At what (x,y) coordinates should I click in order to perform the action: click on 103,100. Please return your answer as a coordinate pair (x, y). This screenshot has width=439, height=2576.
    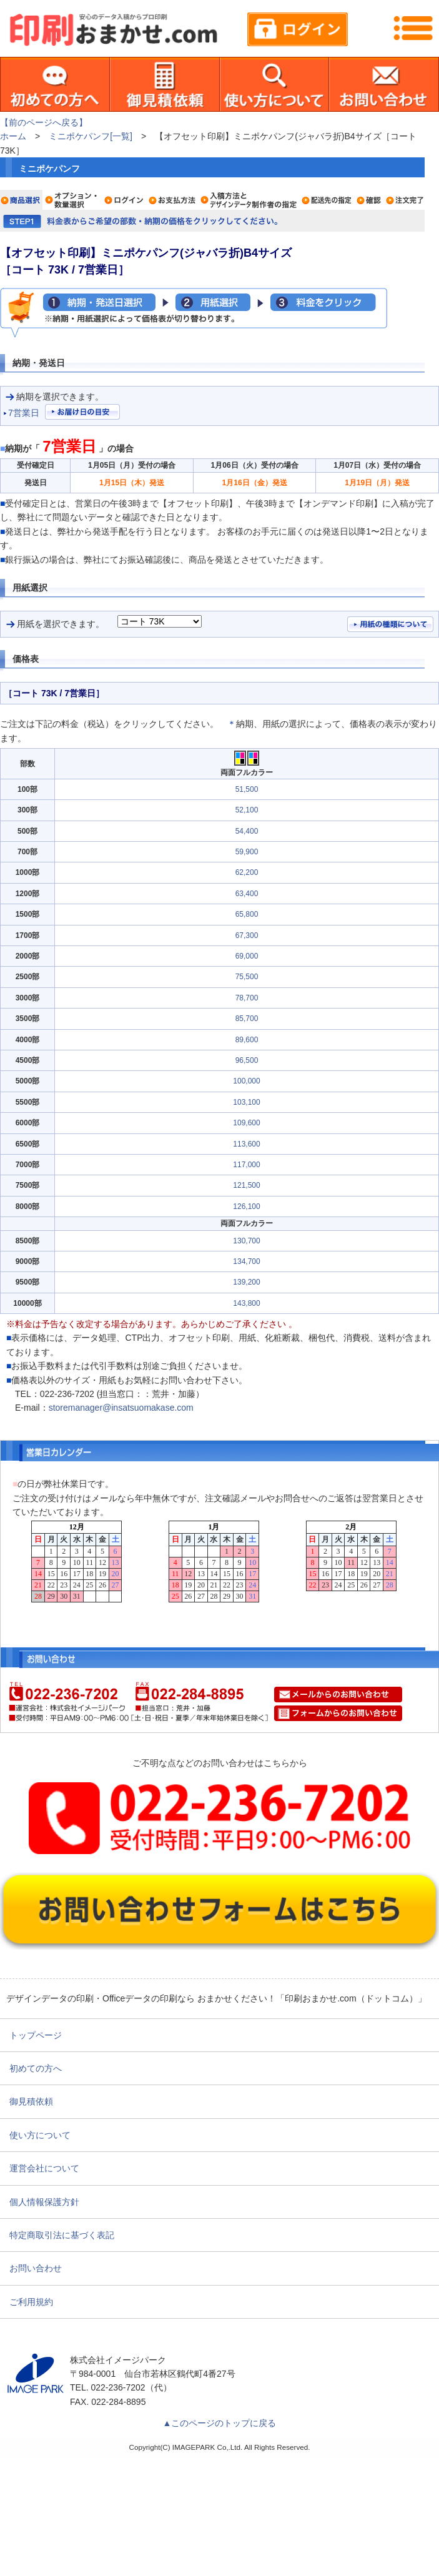
    Looking at the image, I should click on (246, 1102).